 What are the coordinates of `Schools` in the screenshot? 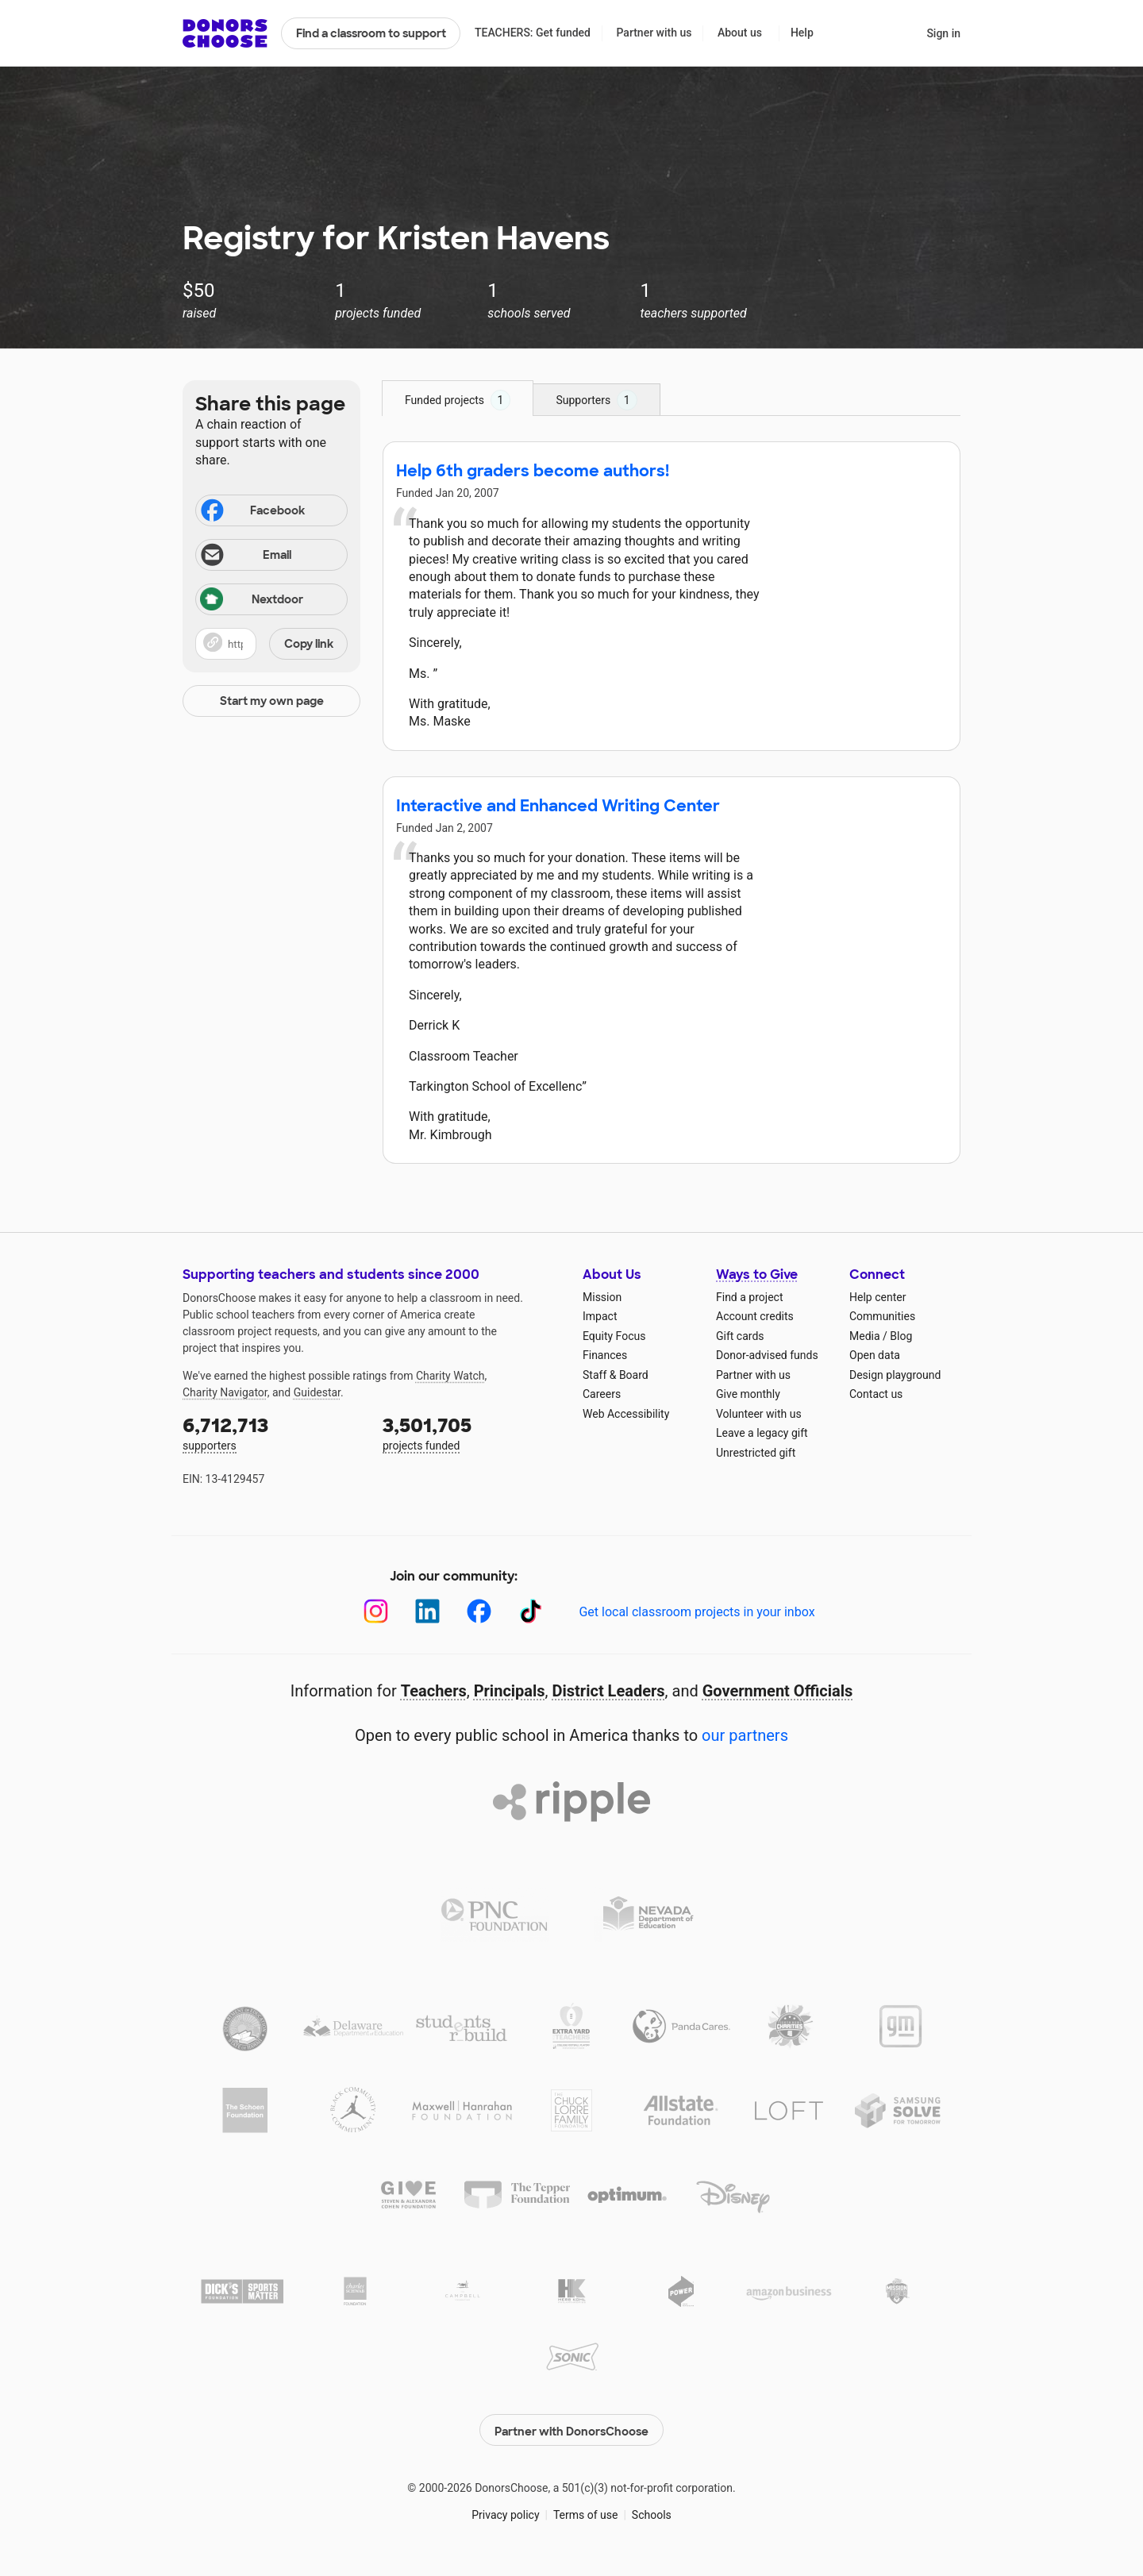 It's located at (652, 2511).